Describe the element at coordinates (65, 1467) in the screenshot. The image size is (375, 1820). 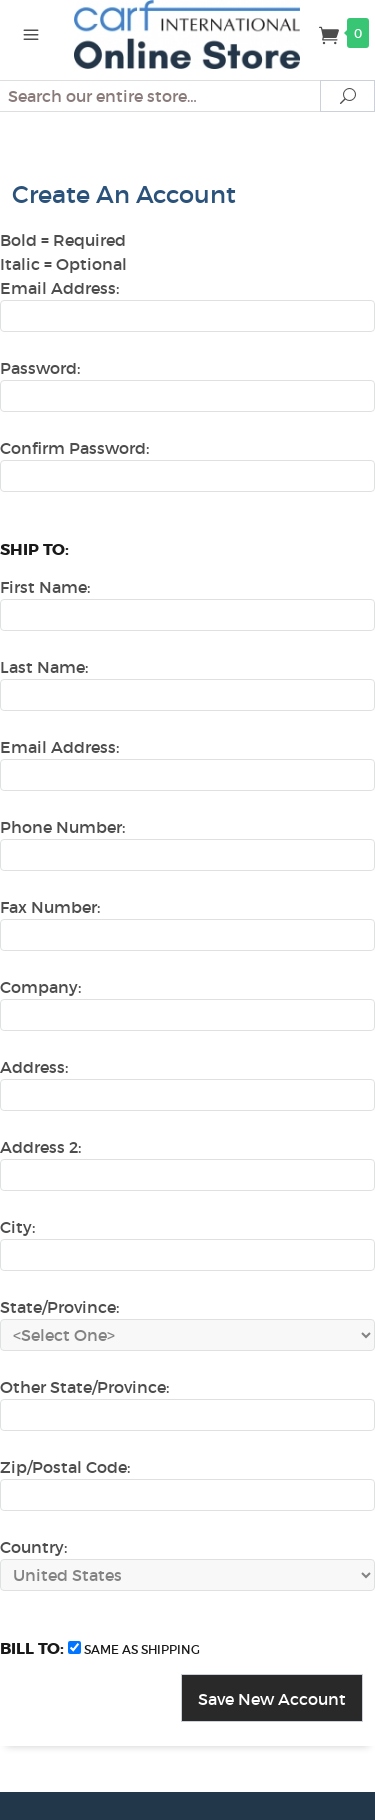
I see `Zip/Postal Code:` at that location.